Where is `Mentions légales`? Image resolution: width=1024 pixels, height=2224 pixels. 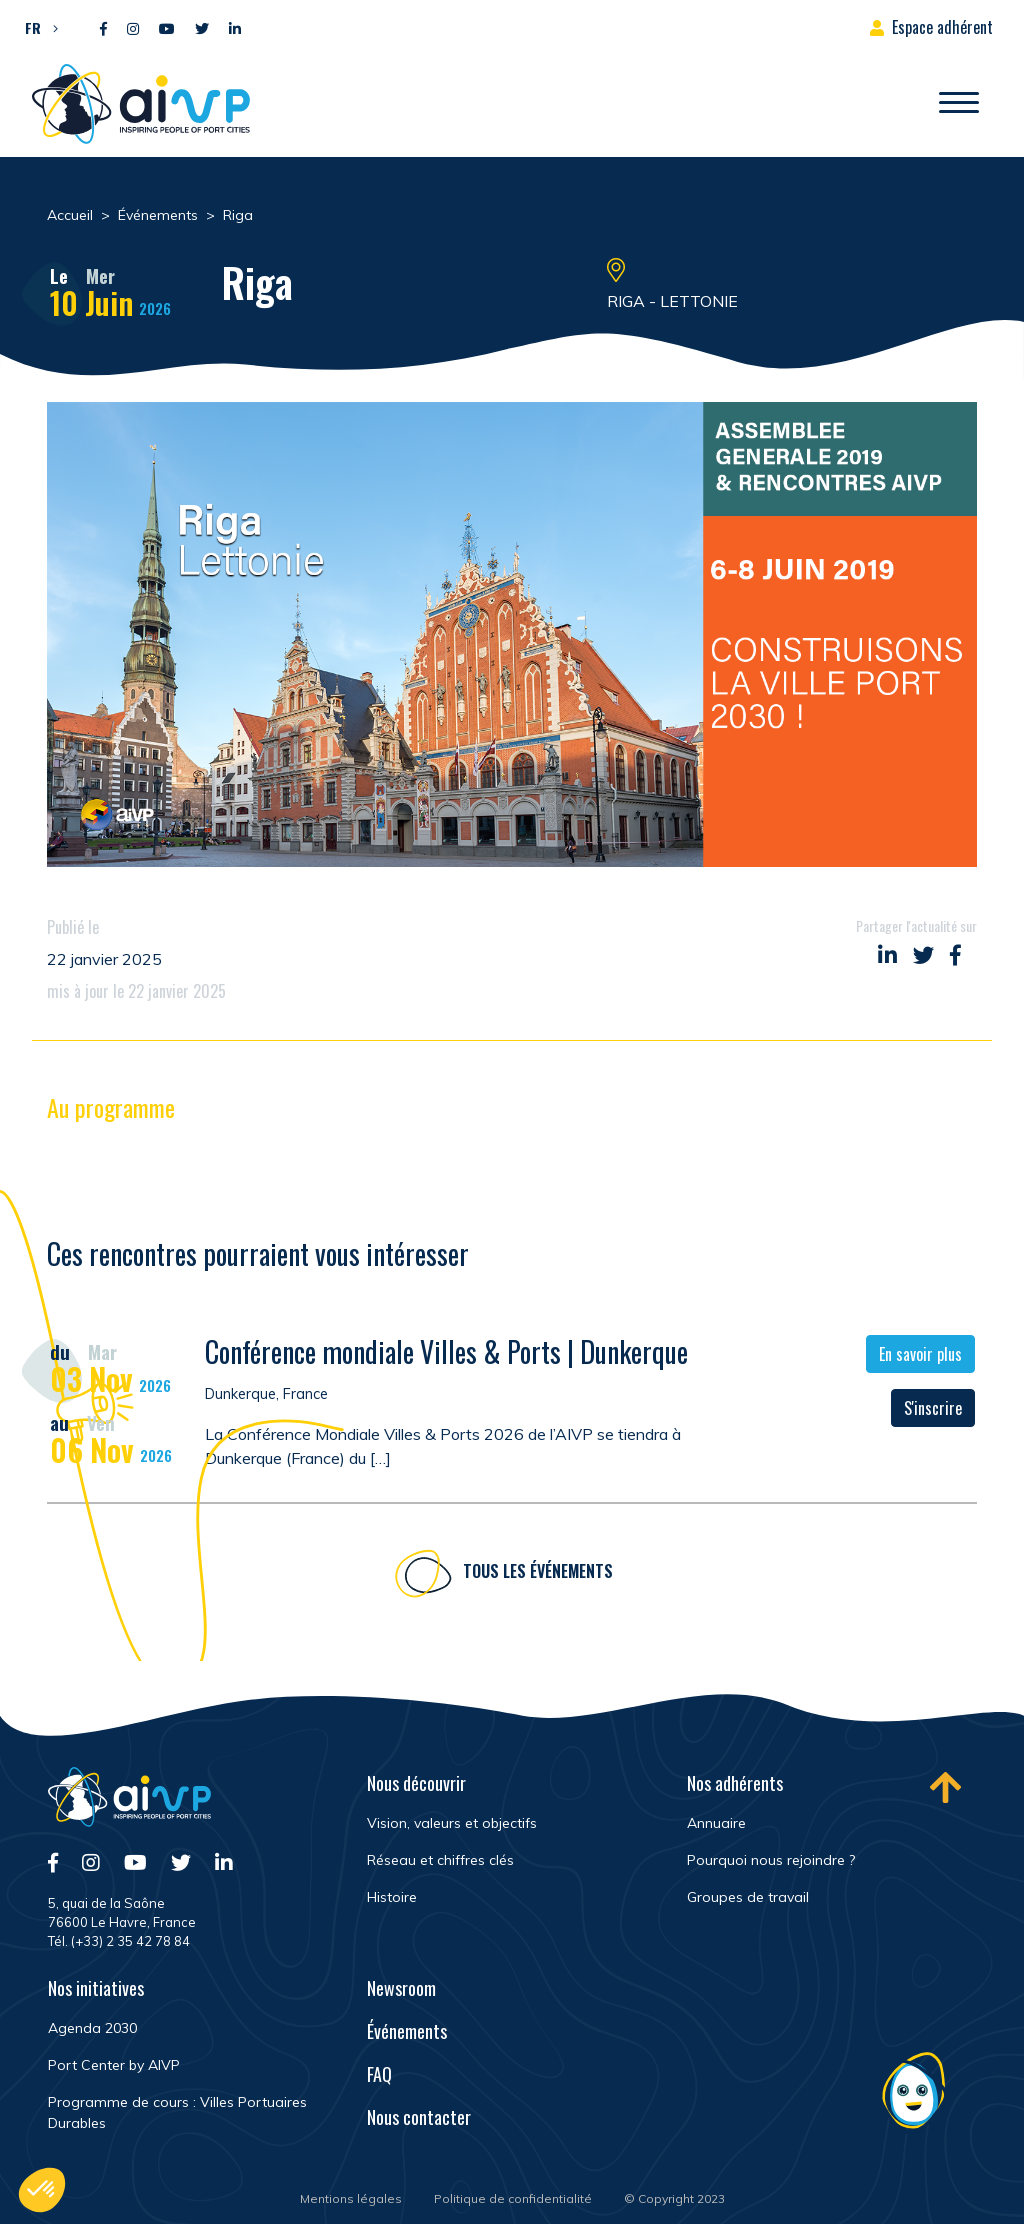 Mentions légales is located at coordinates (351, 2198).